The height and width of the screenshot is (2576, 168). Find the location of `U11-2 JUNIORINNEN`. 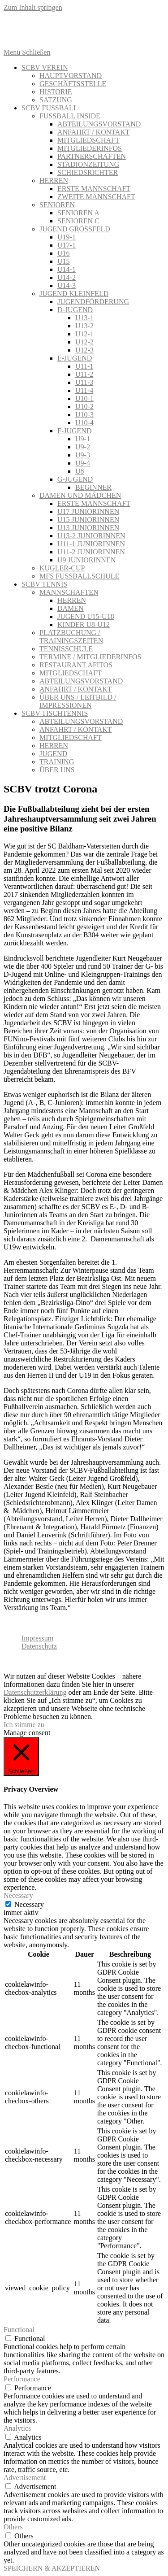

U11-2 JUNIORINNEN is located at coordinates (91, 552).